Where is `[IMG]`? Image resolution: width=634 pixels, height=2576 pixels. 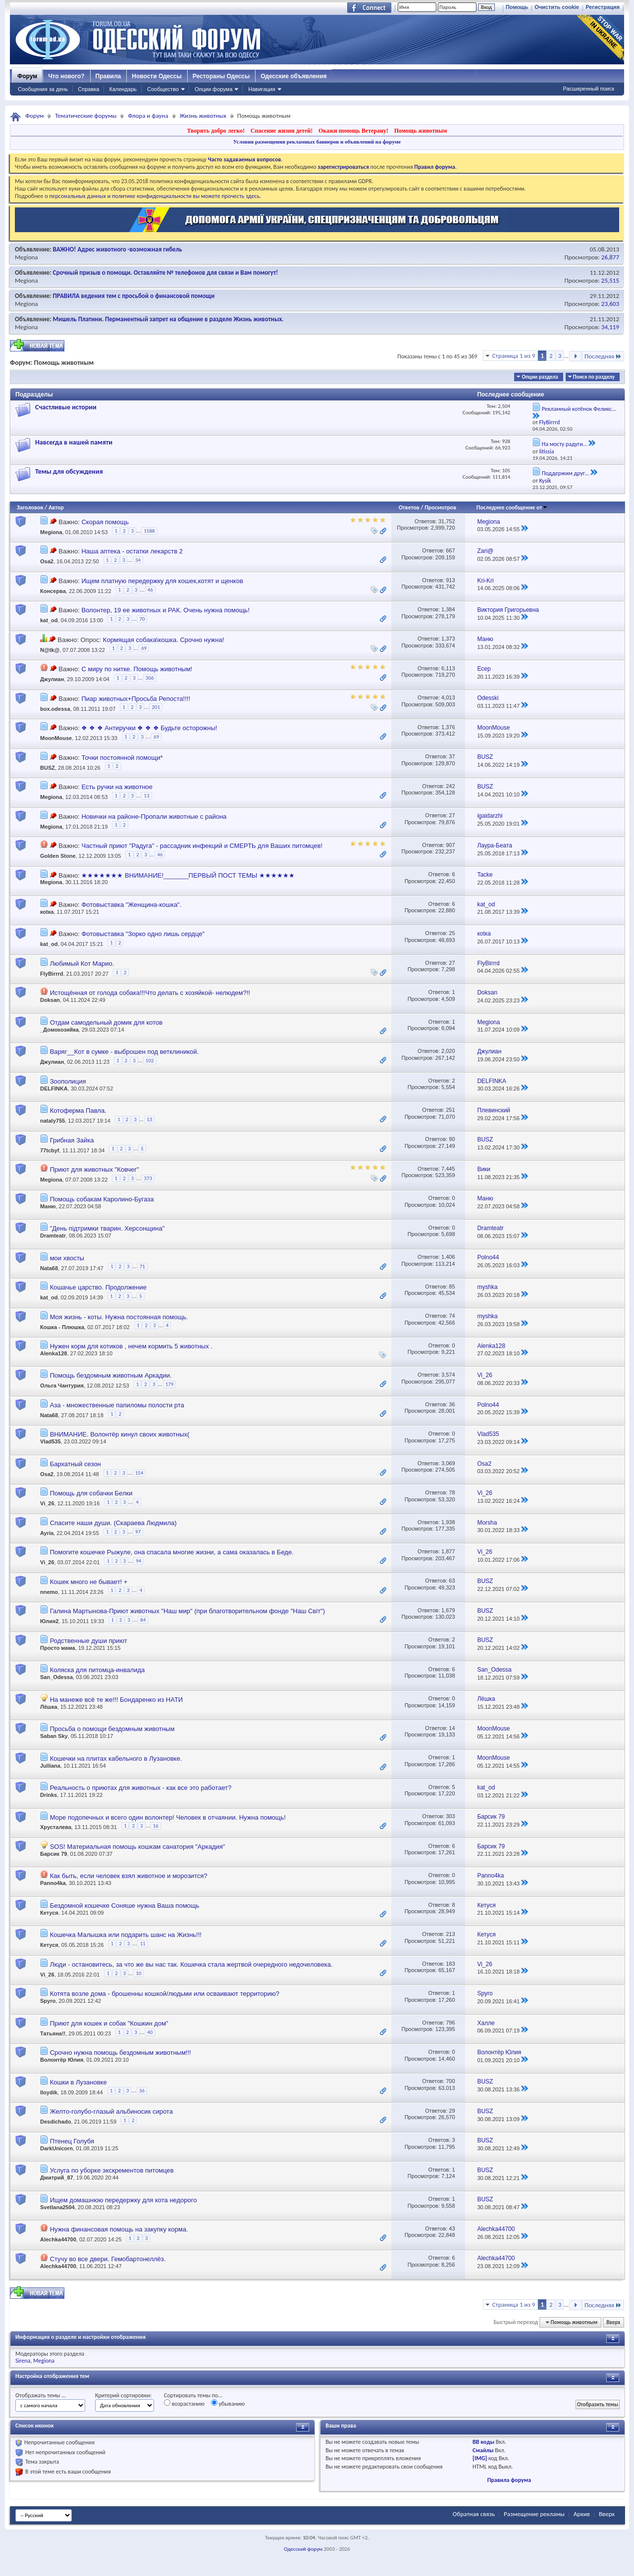
[IMG] is located at coordinates (480, 2458).